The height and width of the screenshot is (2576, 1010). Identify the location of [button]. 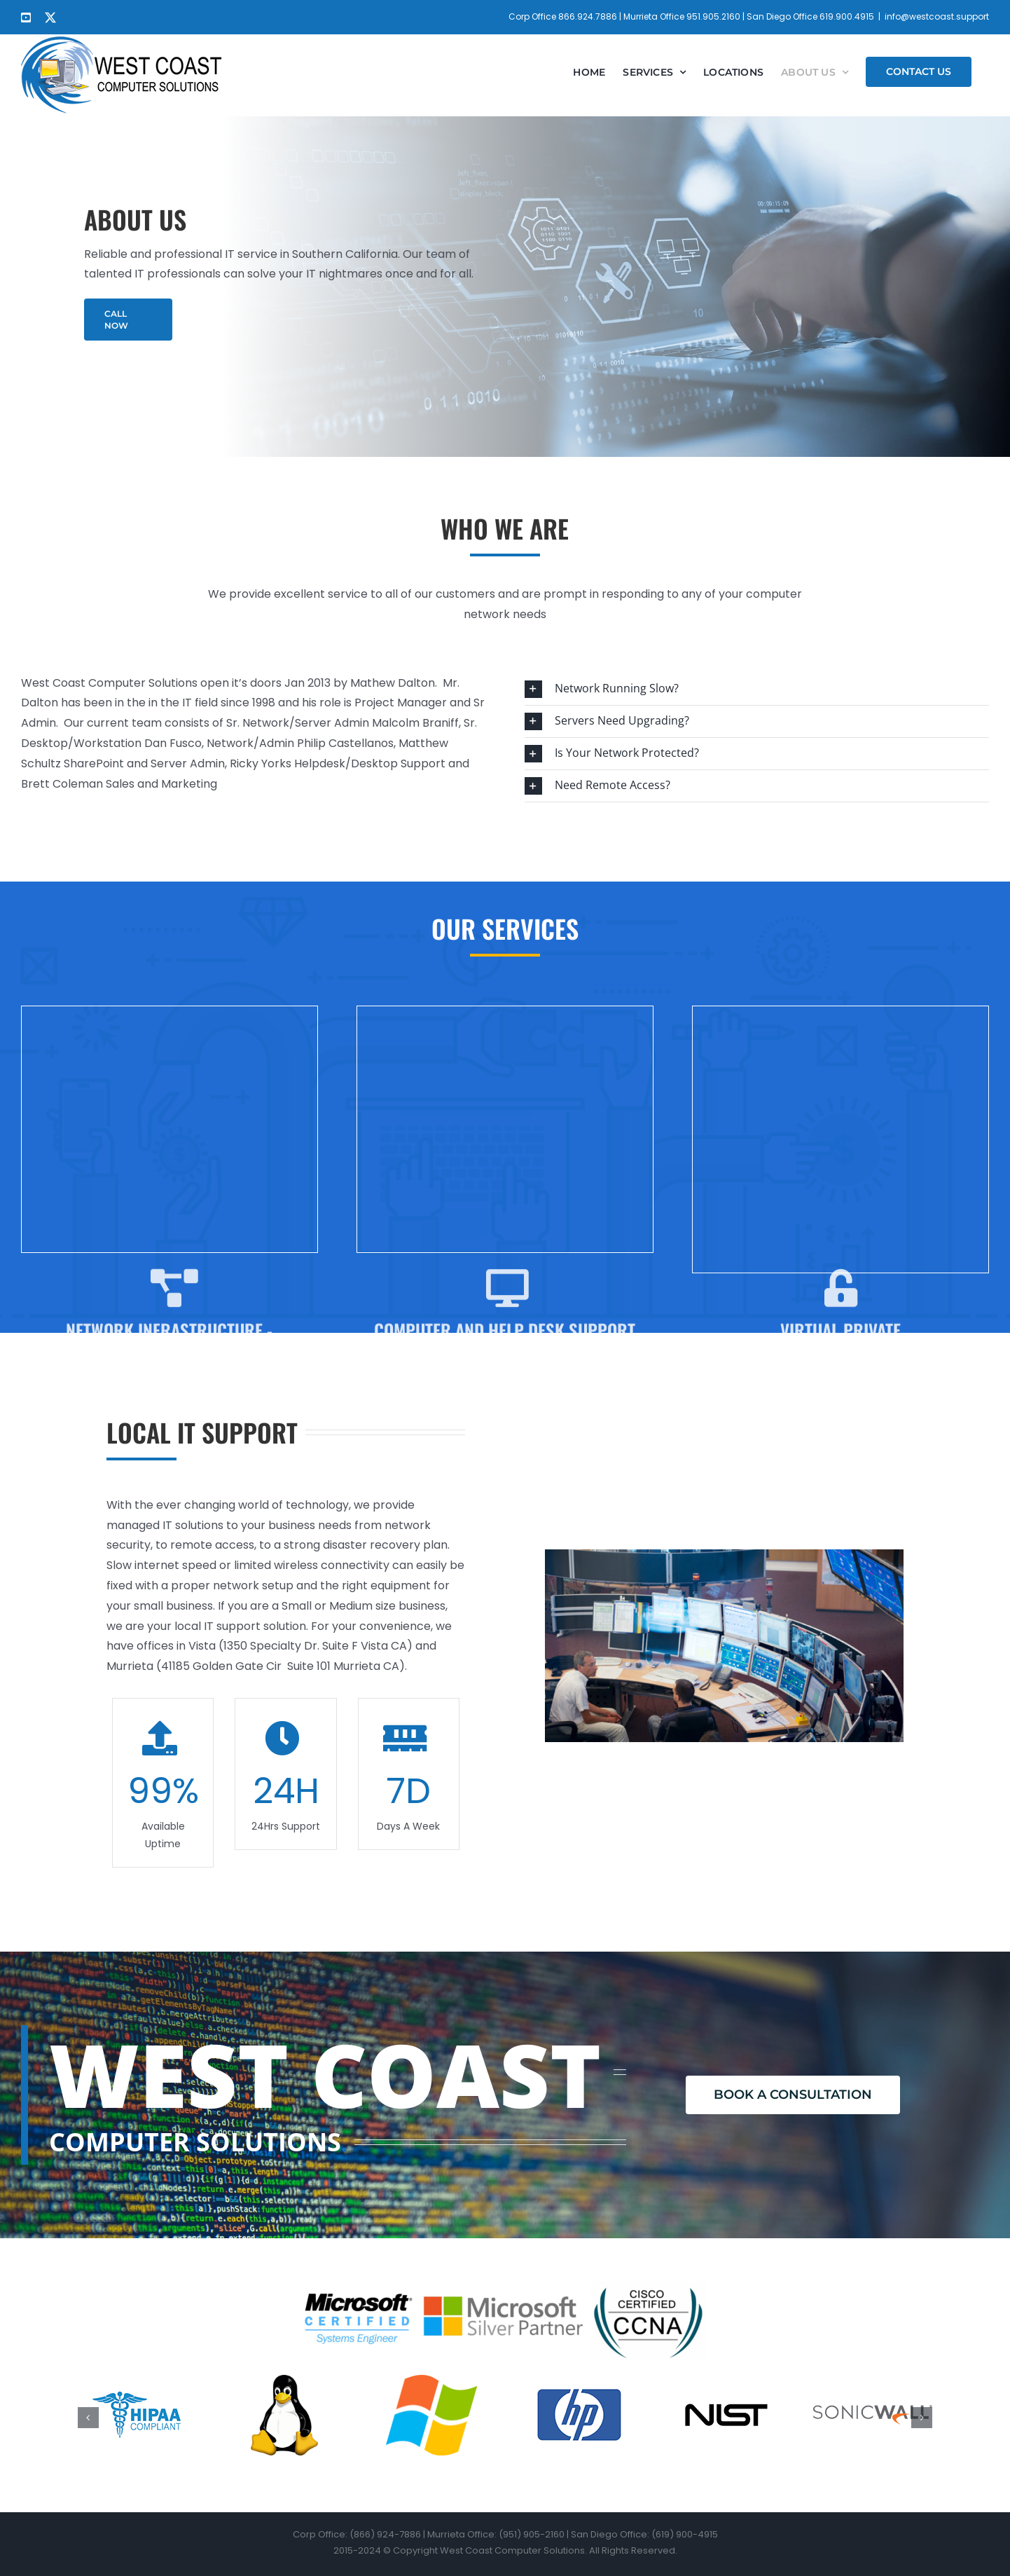
(757, 689).